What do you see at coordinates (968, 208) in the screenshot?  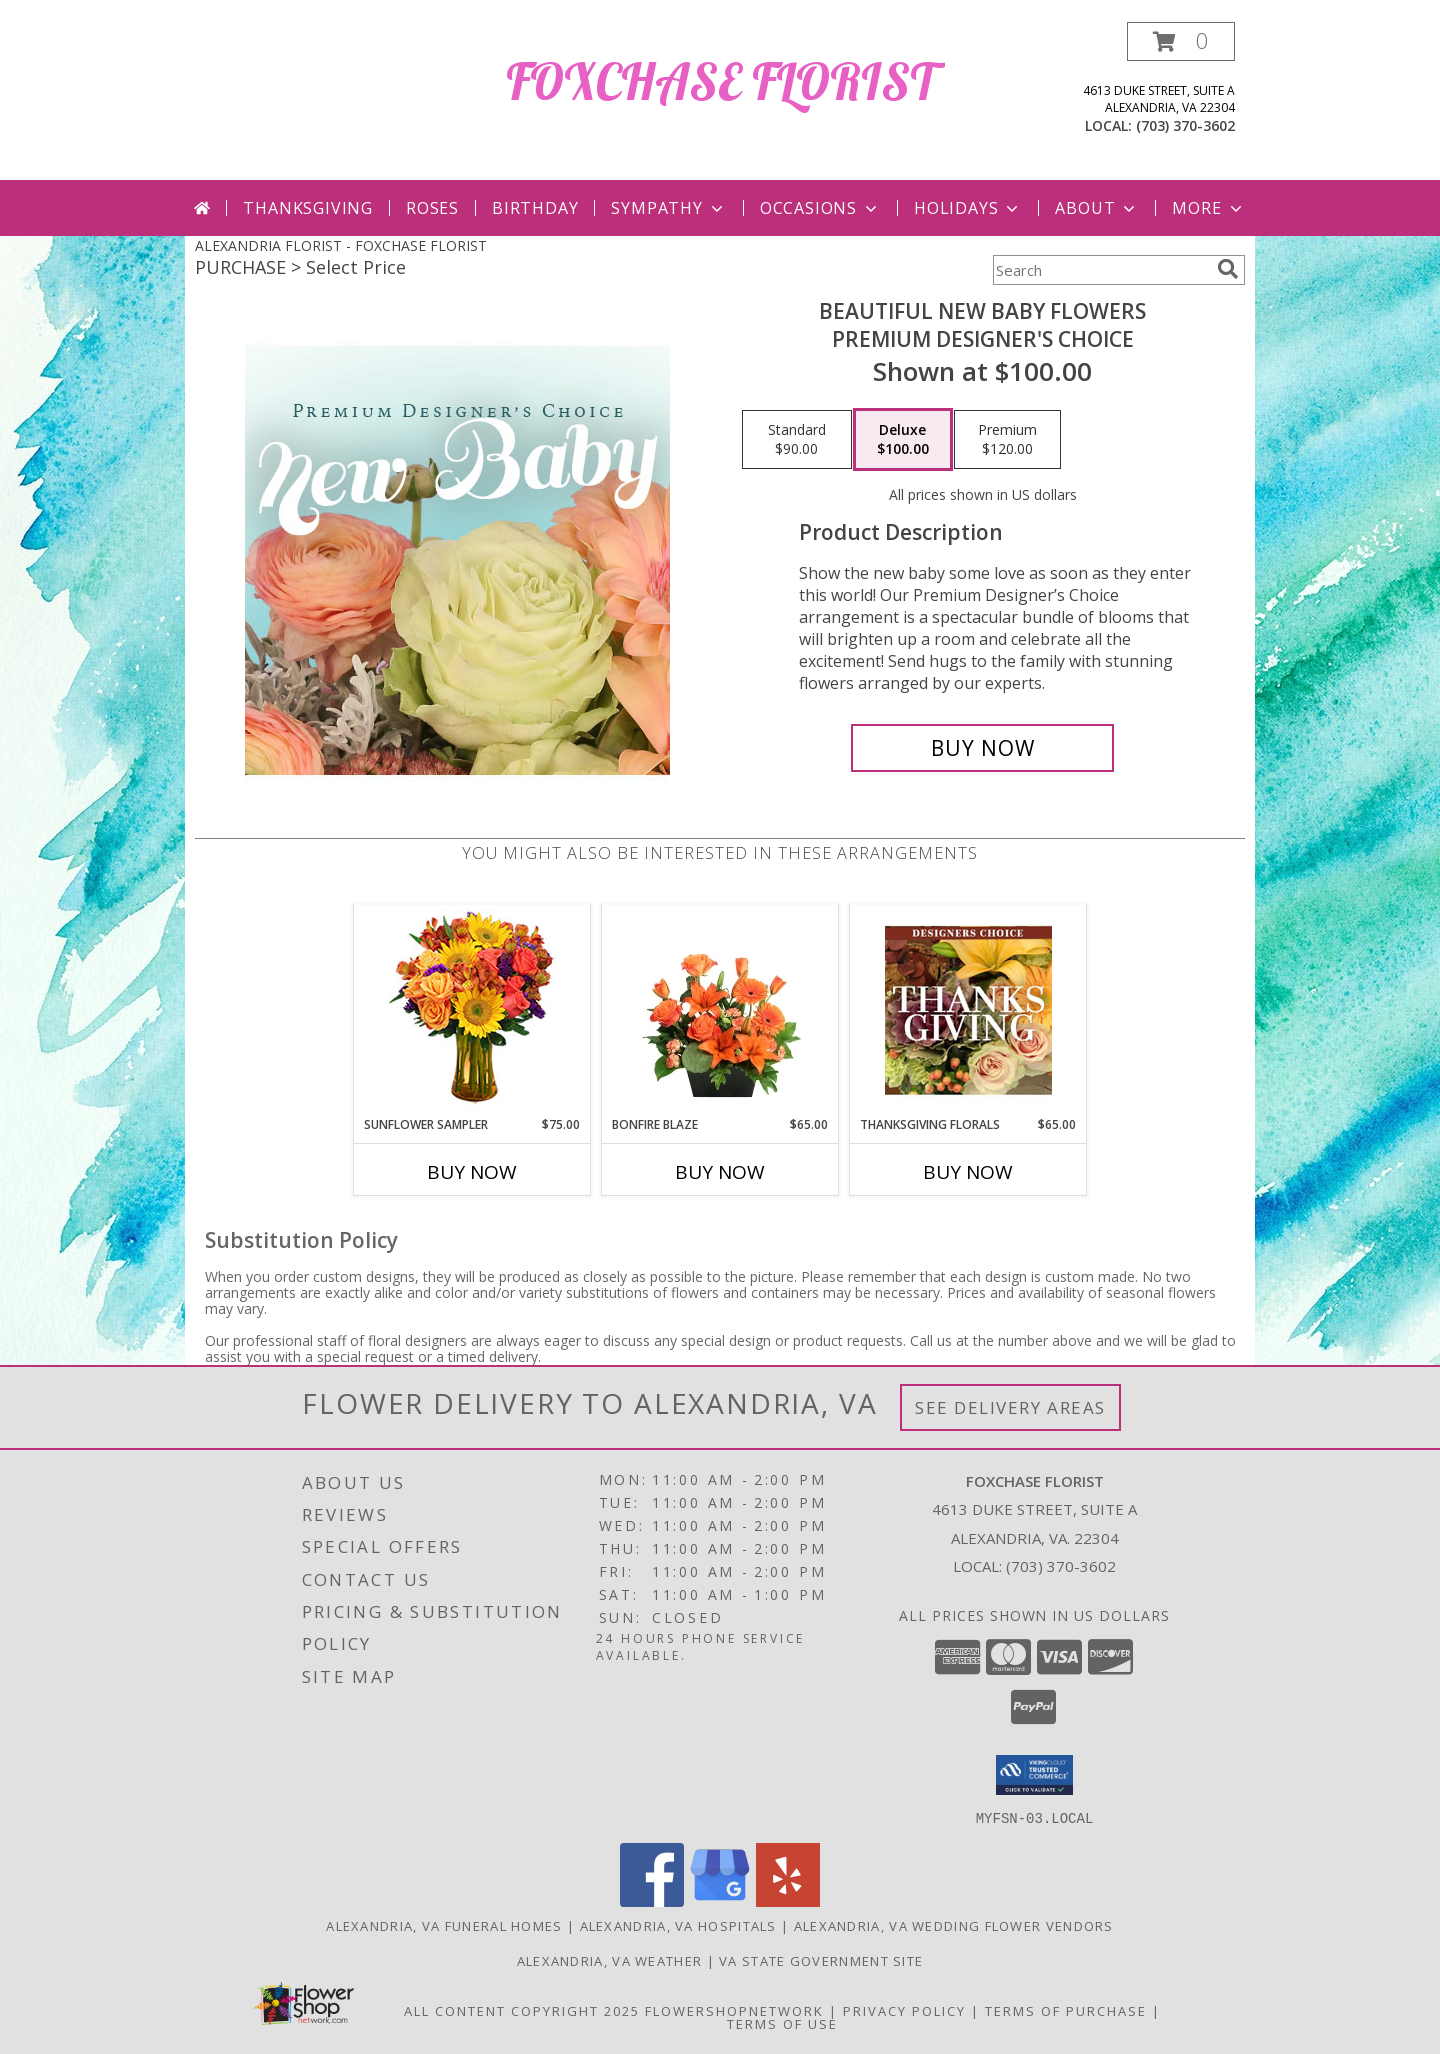 I see `Holidays` at bounding box center [968, 208].